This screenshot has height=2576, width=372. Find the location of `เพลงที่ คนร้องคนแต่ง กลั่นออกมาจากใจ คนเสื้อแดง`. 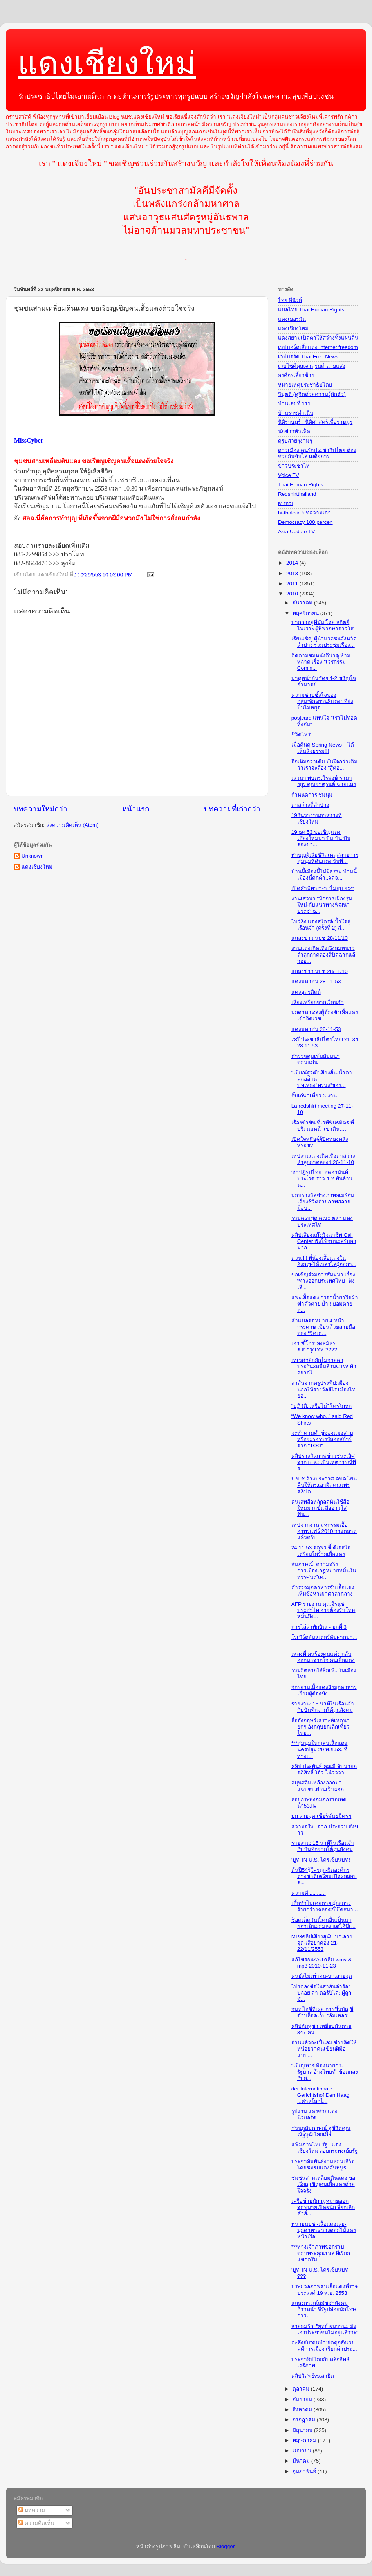

เพลงที่ คนร้องคนแต่ง กลั่นออกมาจากใจ คนเสื้อแดง is located at coordinates (323, 1657).